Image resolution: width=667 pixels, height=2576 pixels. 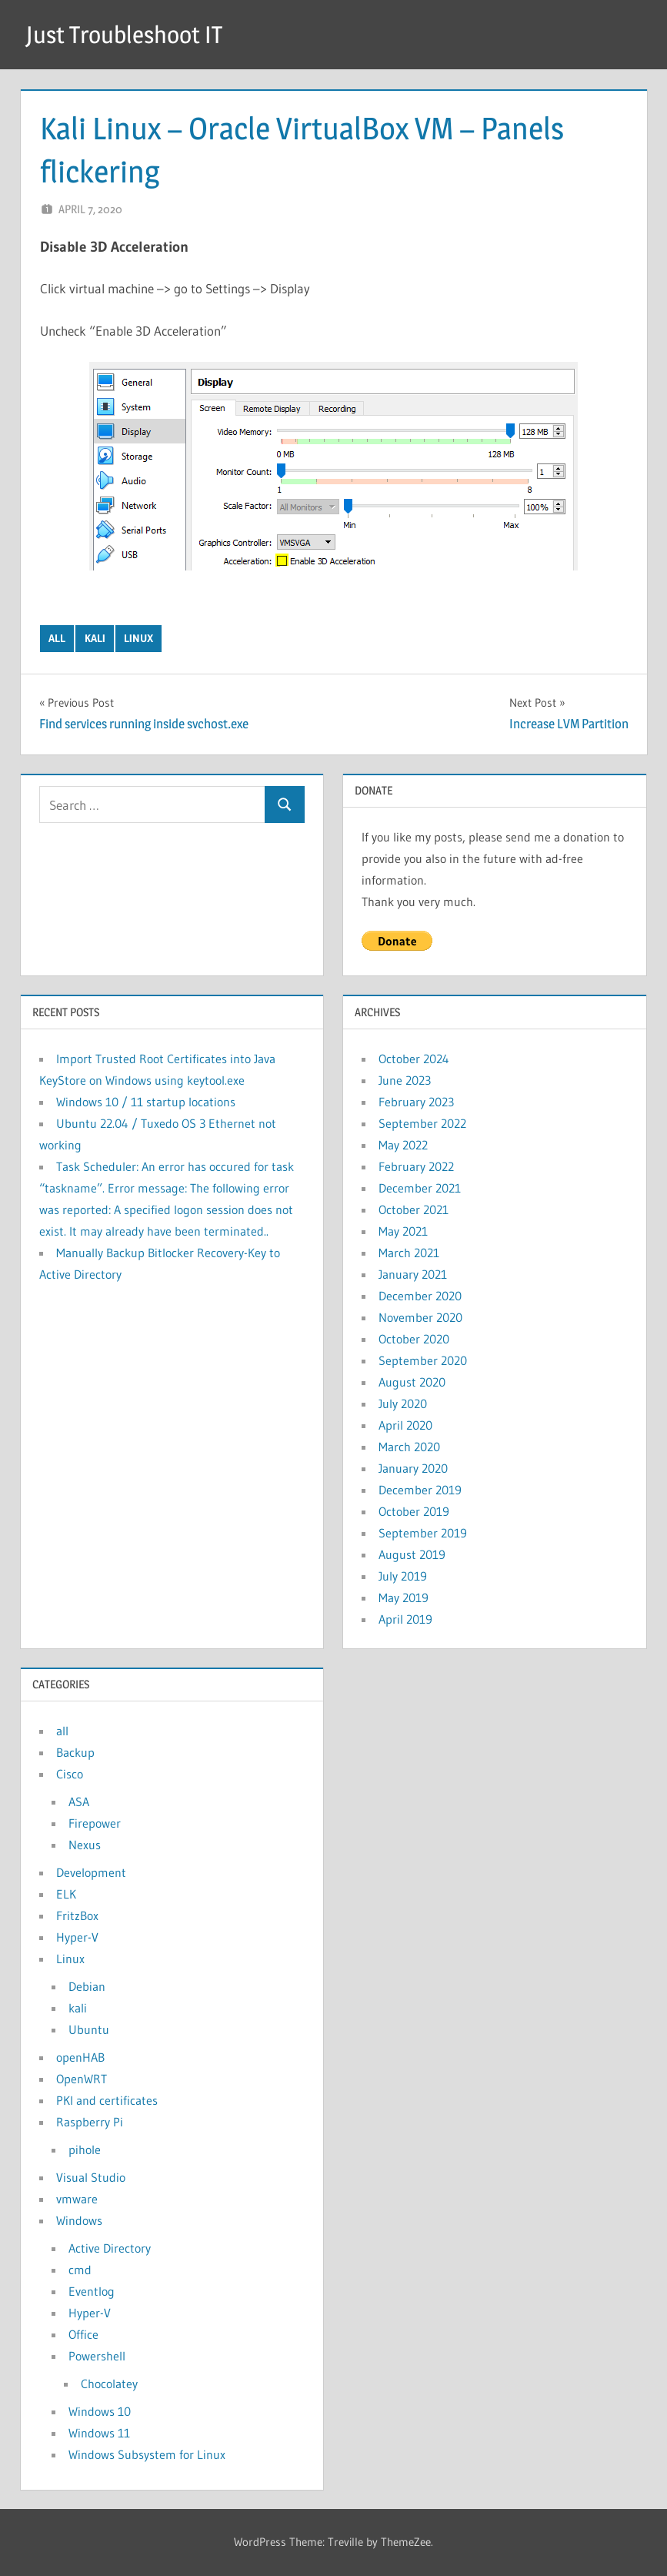 I want to click on February 2023, so click(x=416, y=1101).